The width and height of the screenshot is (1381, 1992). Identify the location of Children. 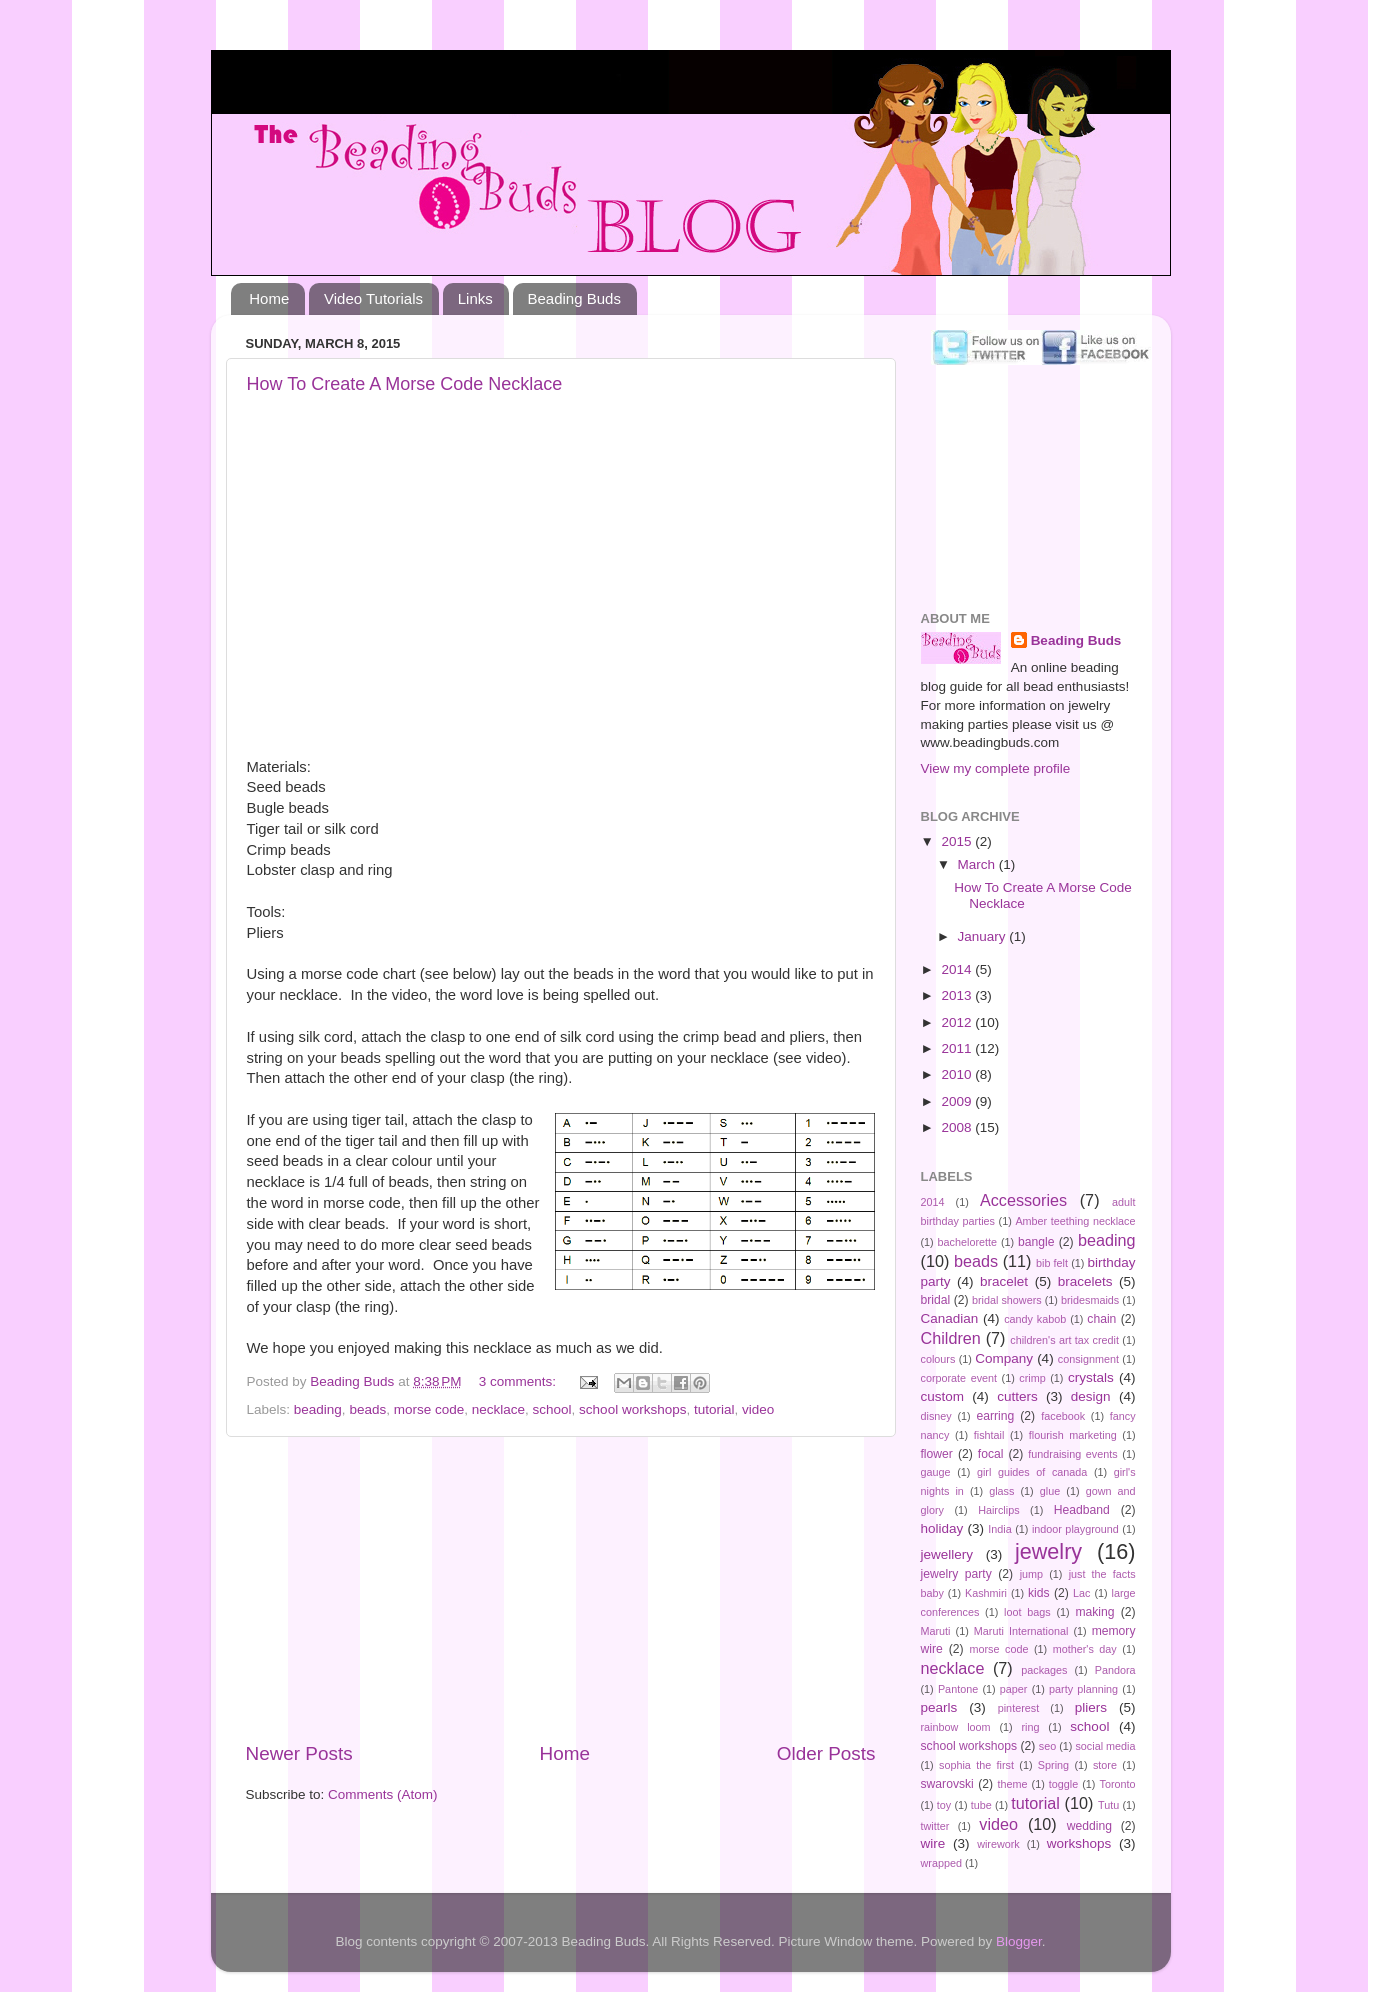
(951, 1338).